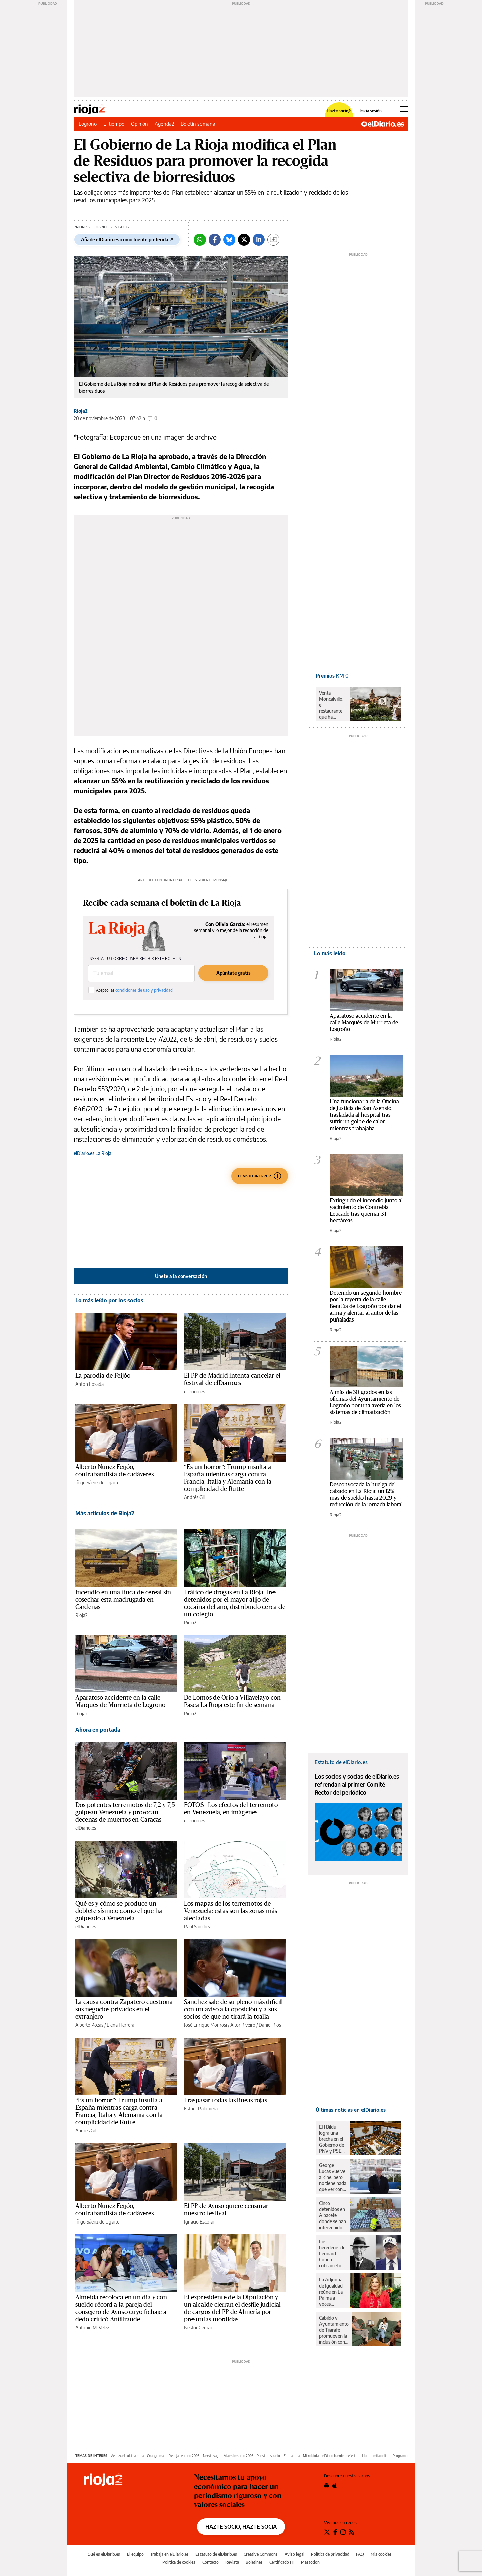 This screenshot has height=2576, width=482. I want to click on Qué es y cómo se produce un doblete sísmico como el que ha golpeado a Venezuela, so click(118, 1911).